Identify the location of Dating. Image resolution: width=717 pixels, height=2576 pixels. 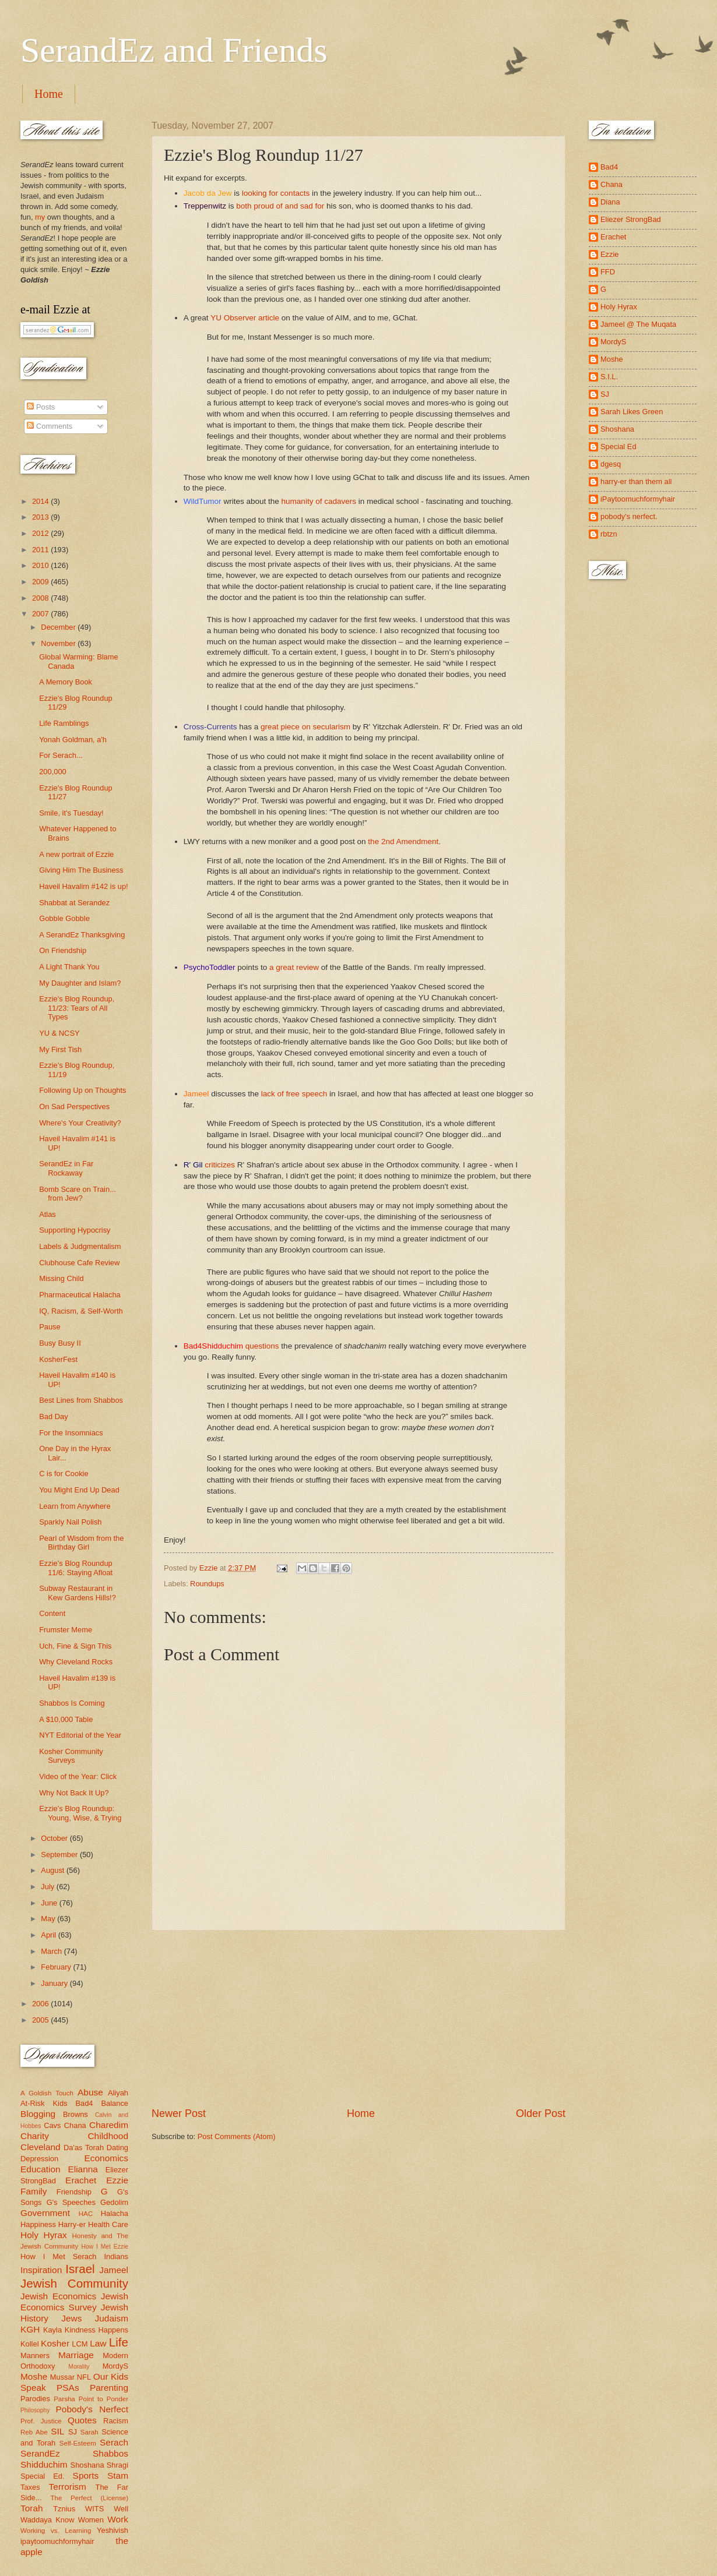
(117, 2147).